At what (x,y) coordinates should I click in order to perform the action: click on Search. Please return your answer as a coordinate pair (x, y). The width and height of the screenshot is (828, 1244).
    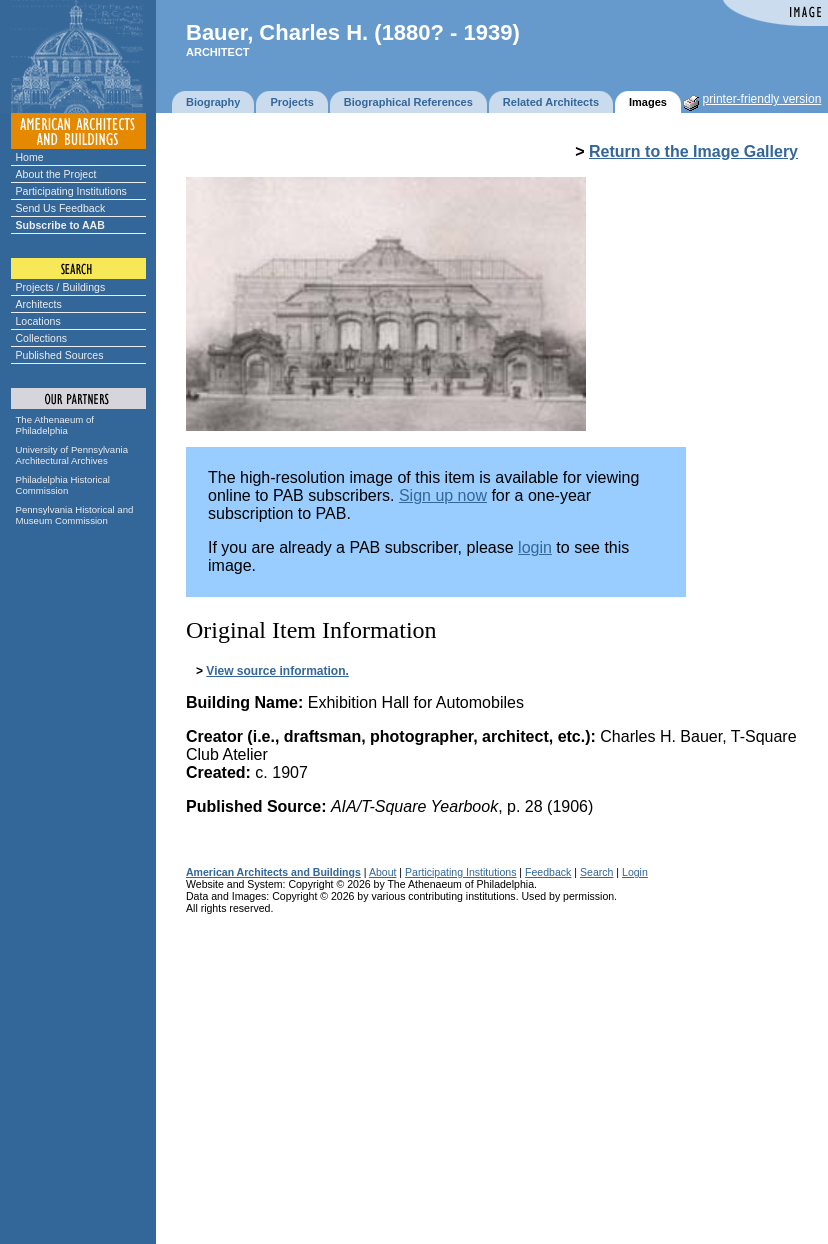
    Looking at the image, I should click on (596, 872).